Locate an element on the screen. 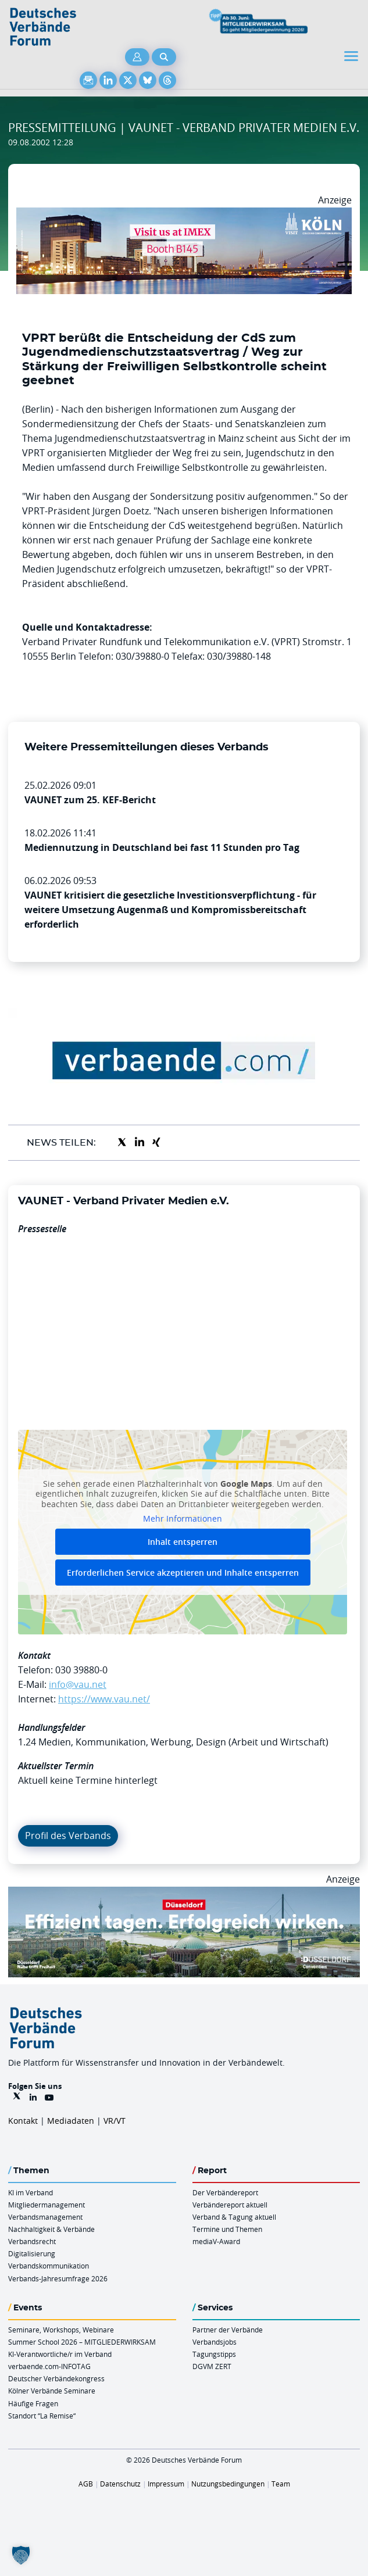  Verbandsjobs is located at coordinates (214, 2341).